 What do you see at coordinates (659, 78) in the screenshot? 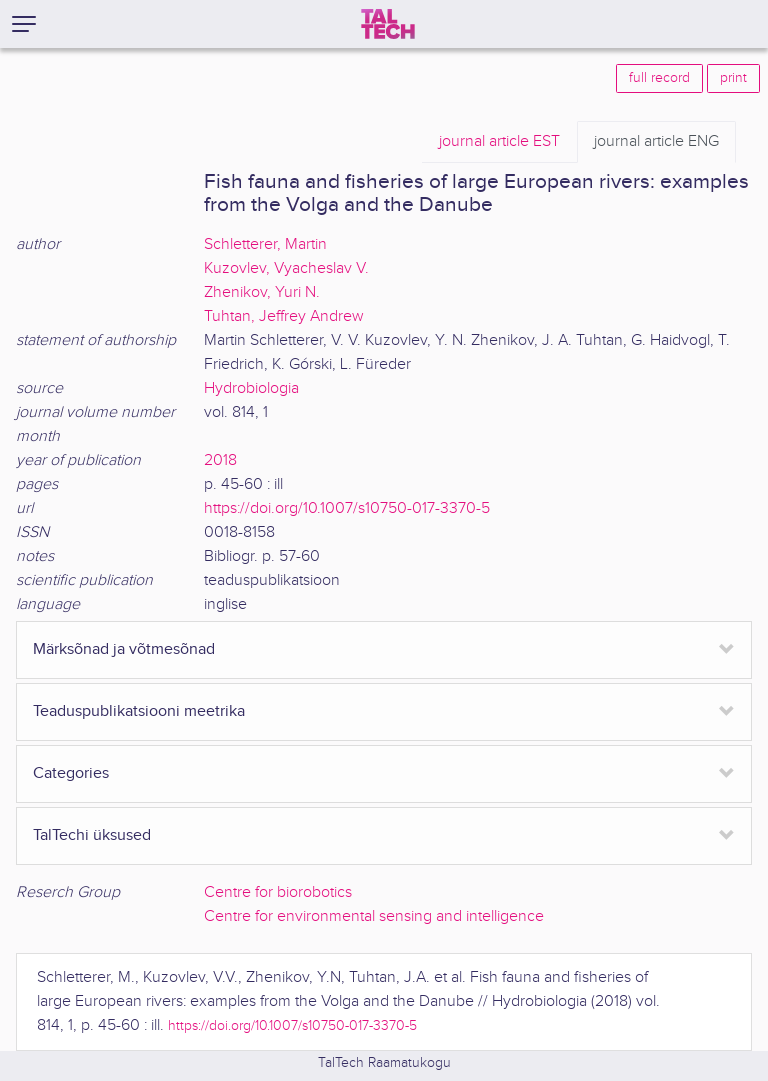
I see `full record` at bounding box center [659, 78].